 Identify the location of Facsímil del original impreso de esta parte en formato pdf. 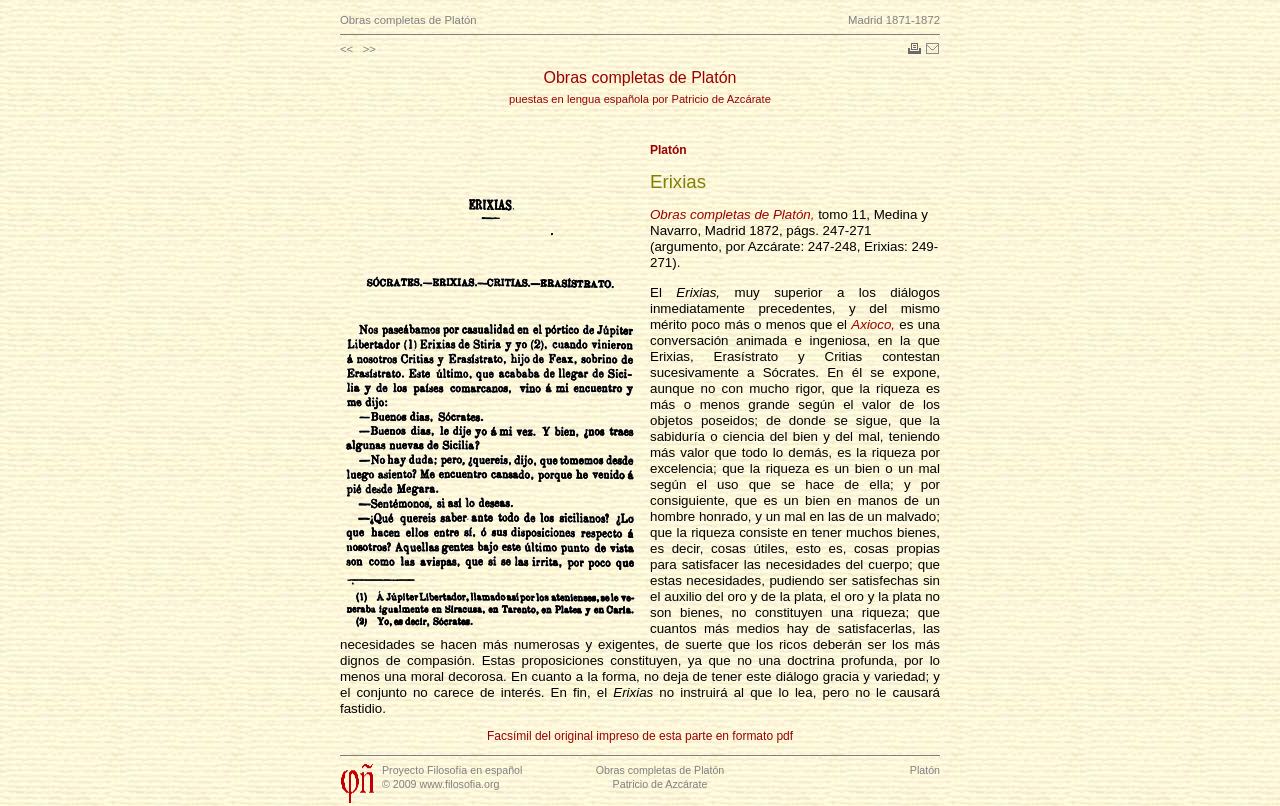
(640, 736).